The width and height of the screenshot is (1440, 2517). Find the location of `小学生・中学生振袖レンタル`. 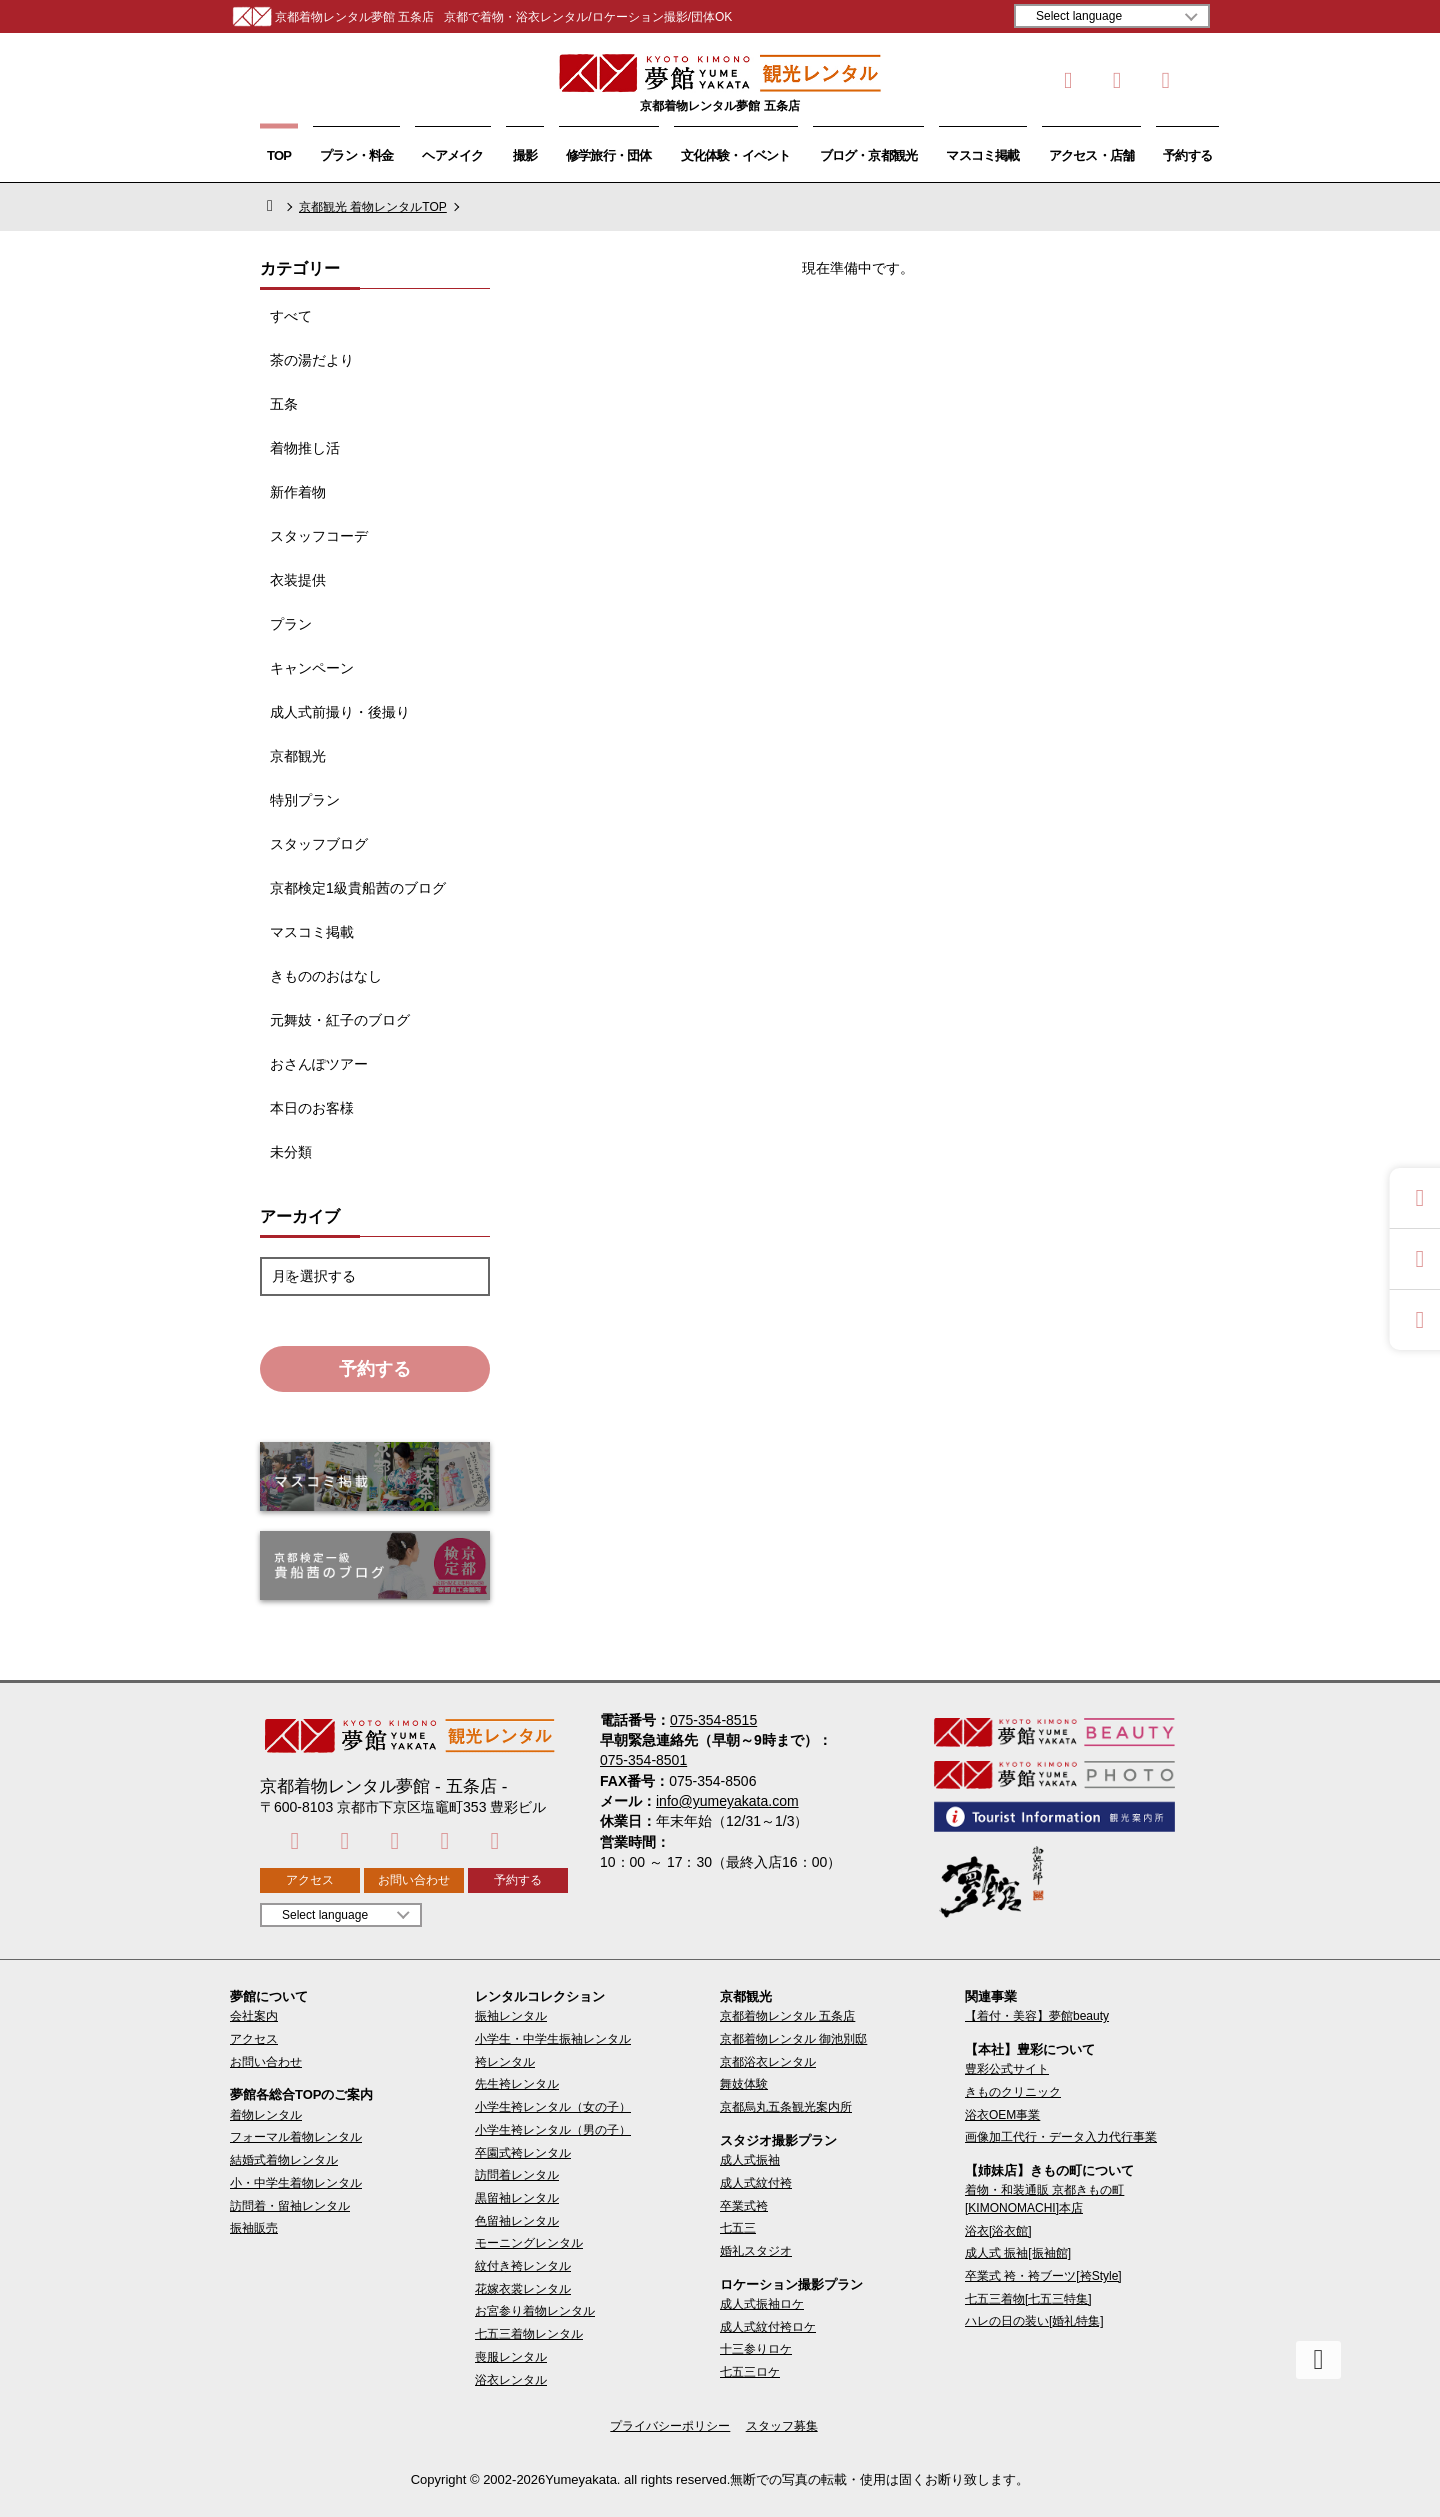

小学生・中学生振袖レンタル is located at coordinates (553, 2039).